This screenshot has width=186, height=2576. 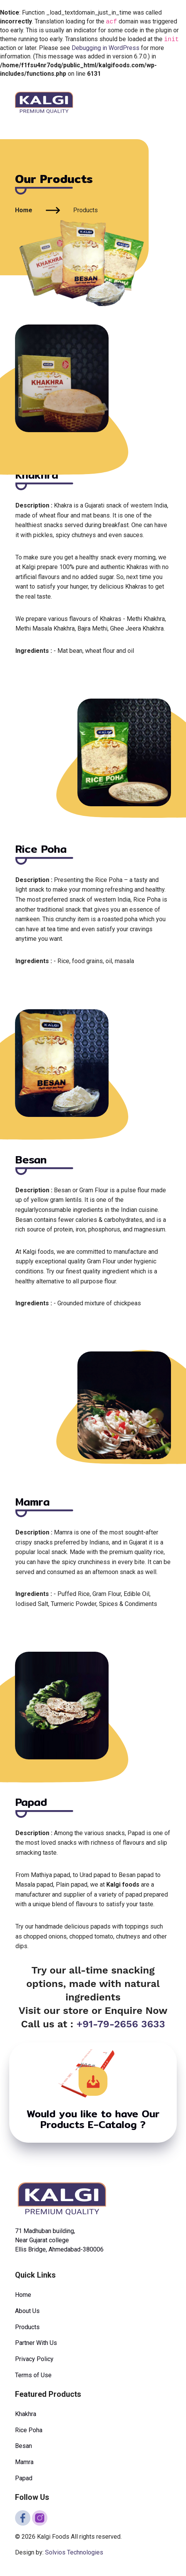 What do you see at coordinates (121, 2024) in the screenshot?
I see `+91-79-2656 3633` at bounding box center [121, 2024].